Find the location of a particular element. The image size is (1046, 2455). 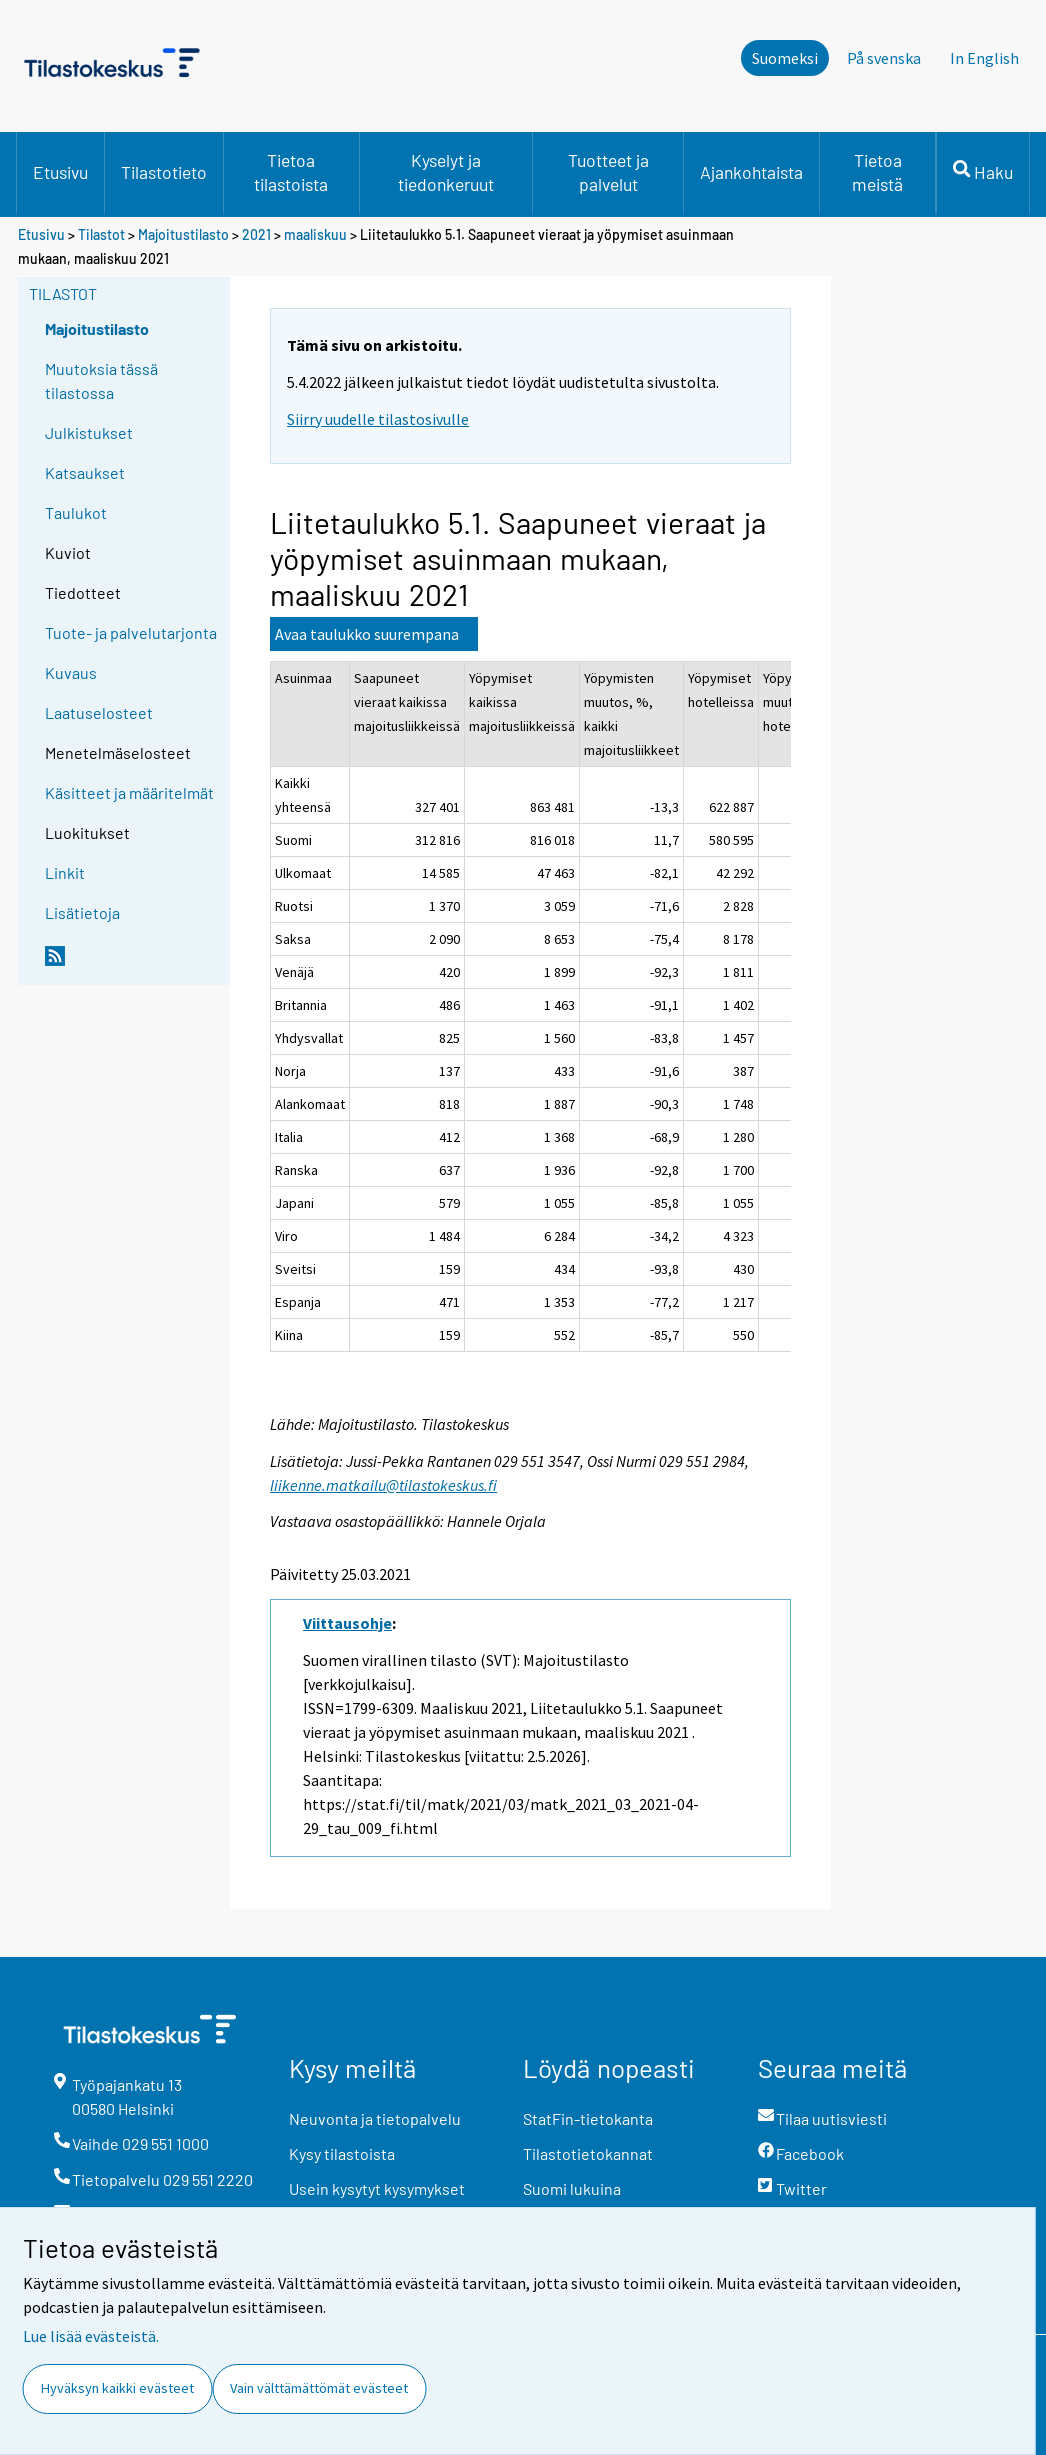

Majoitustilasto is located at coordinates (183, 234).